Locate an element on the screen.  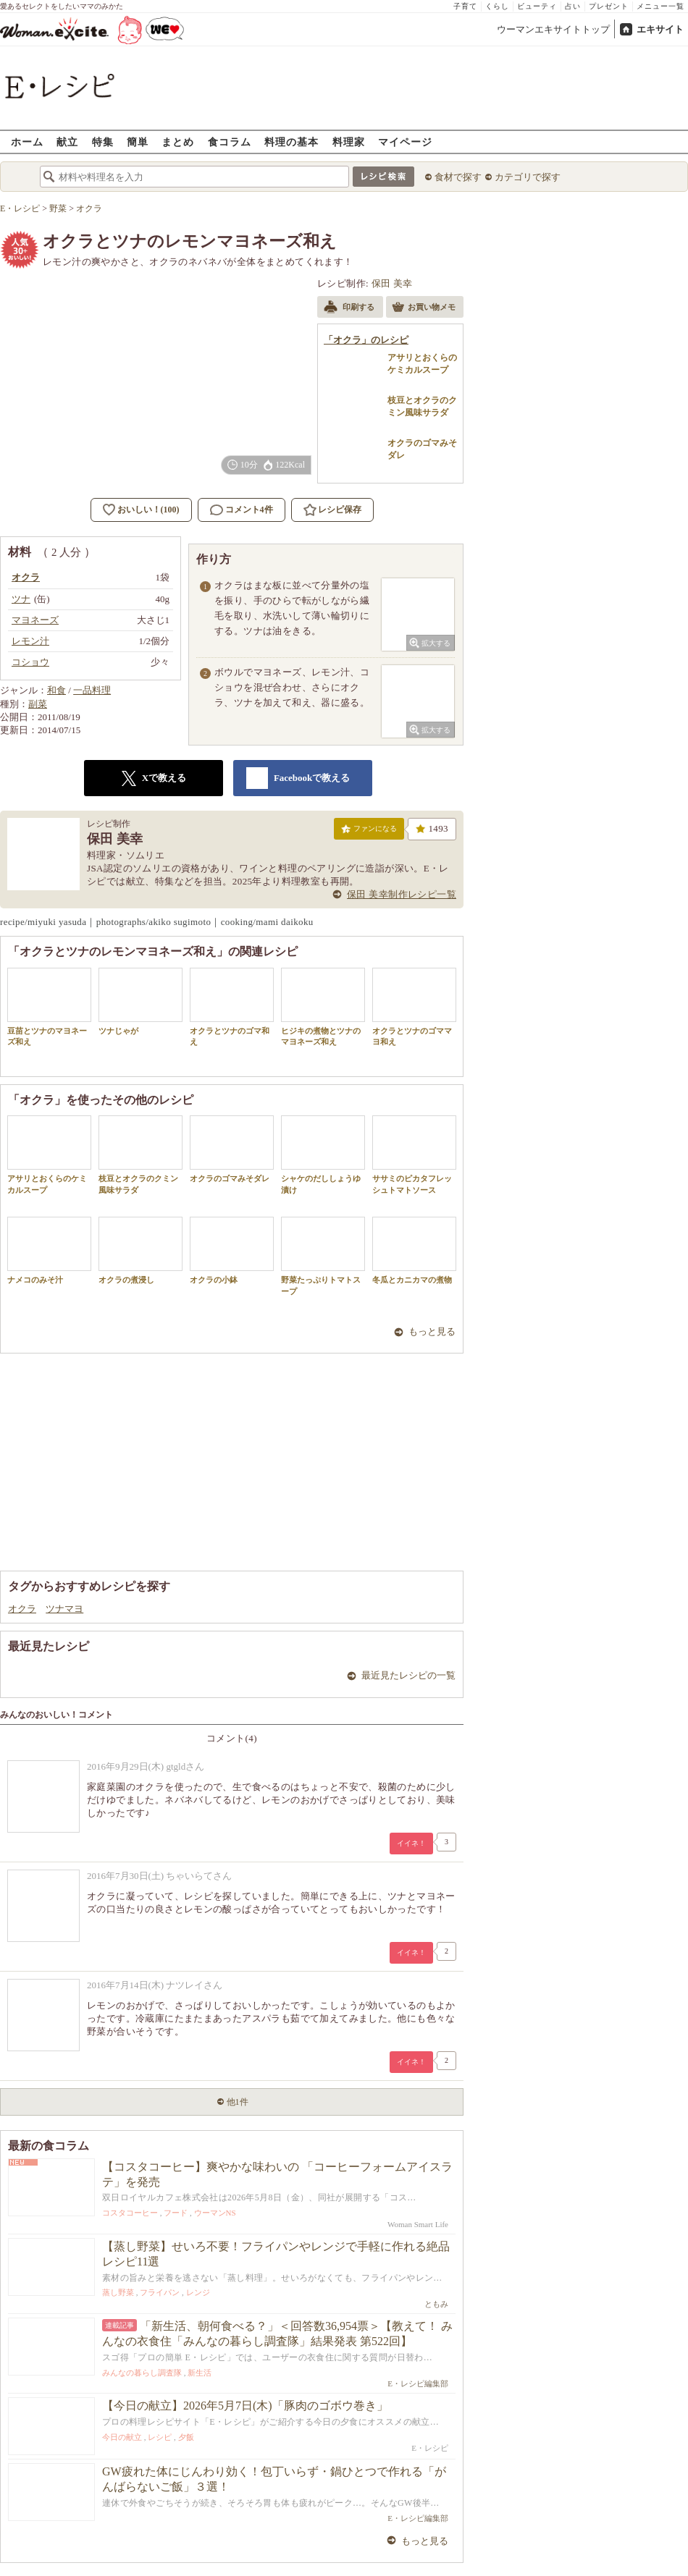
今日の献立 is located at coordinates (122, 2437).